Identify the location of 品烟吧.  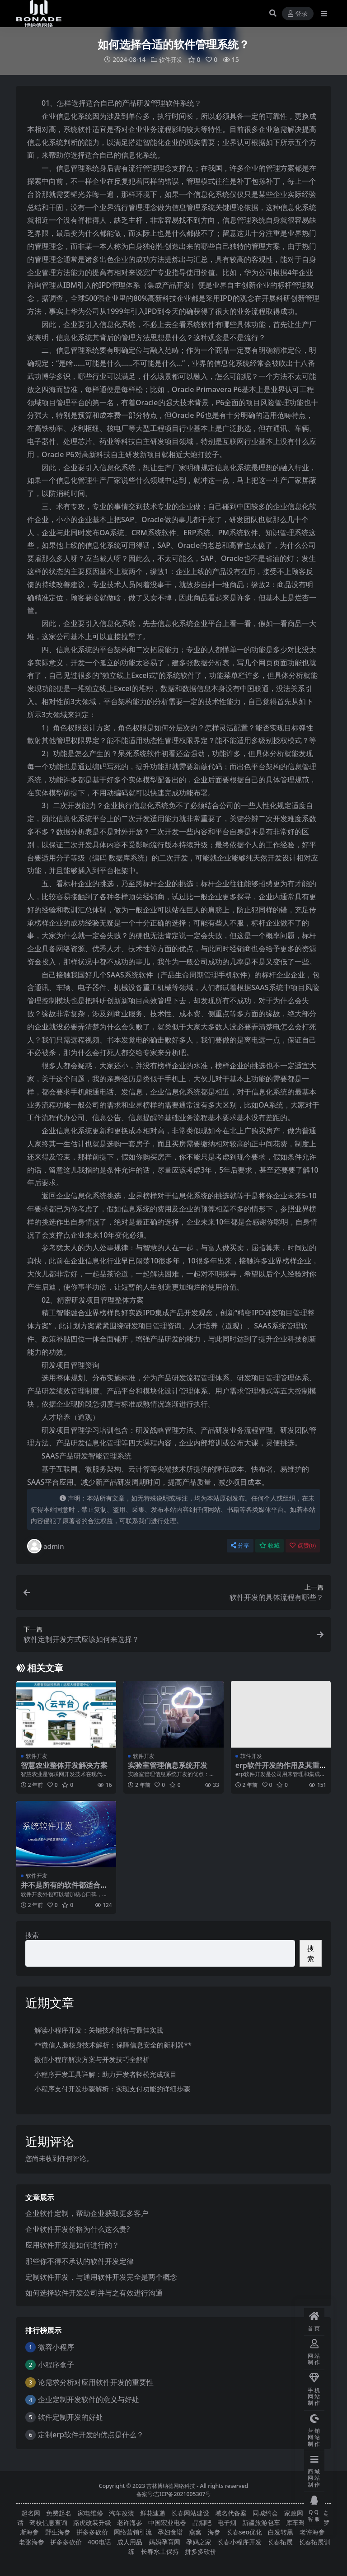
(201, 2522).